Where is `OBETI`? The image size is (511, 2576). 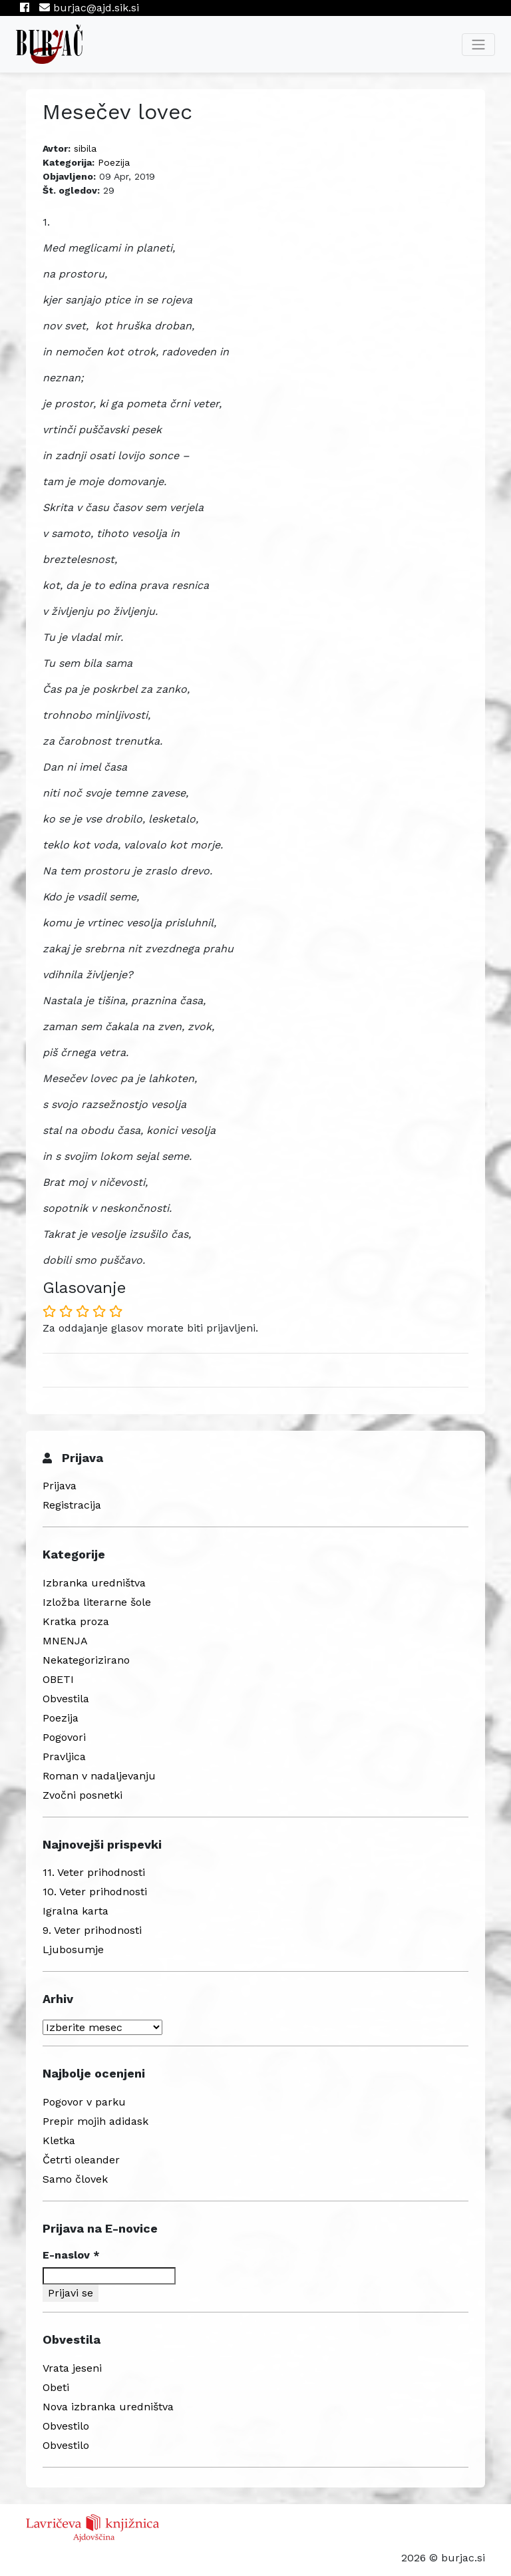 OBETI is located at coordinates (58, 1679).